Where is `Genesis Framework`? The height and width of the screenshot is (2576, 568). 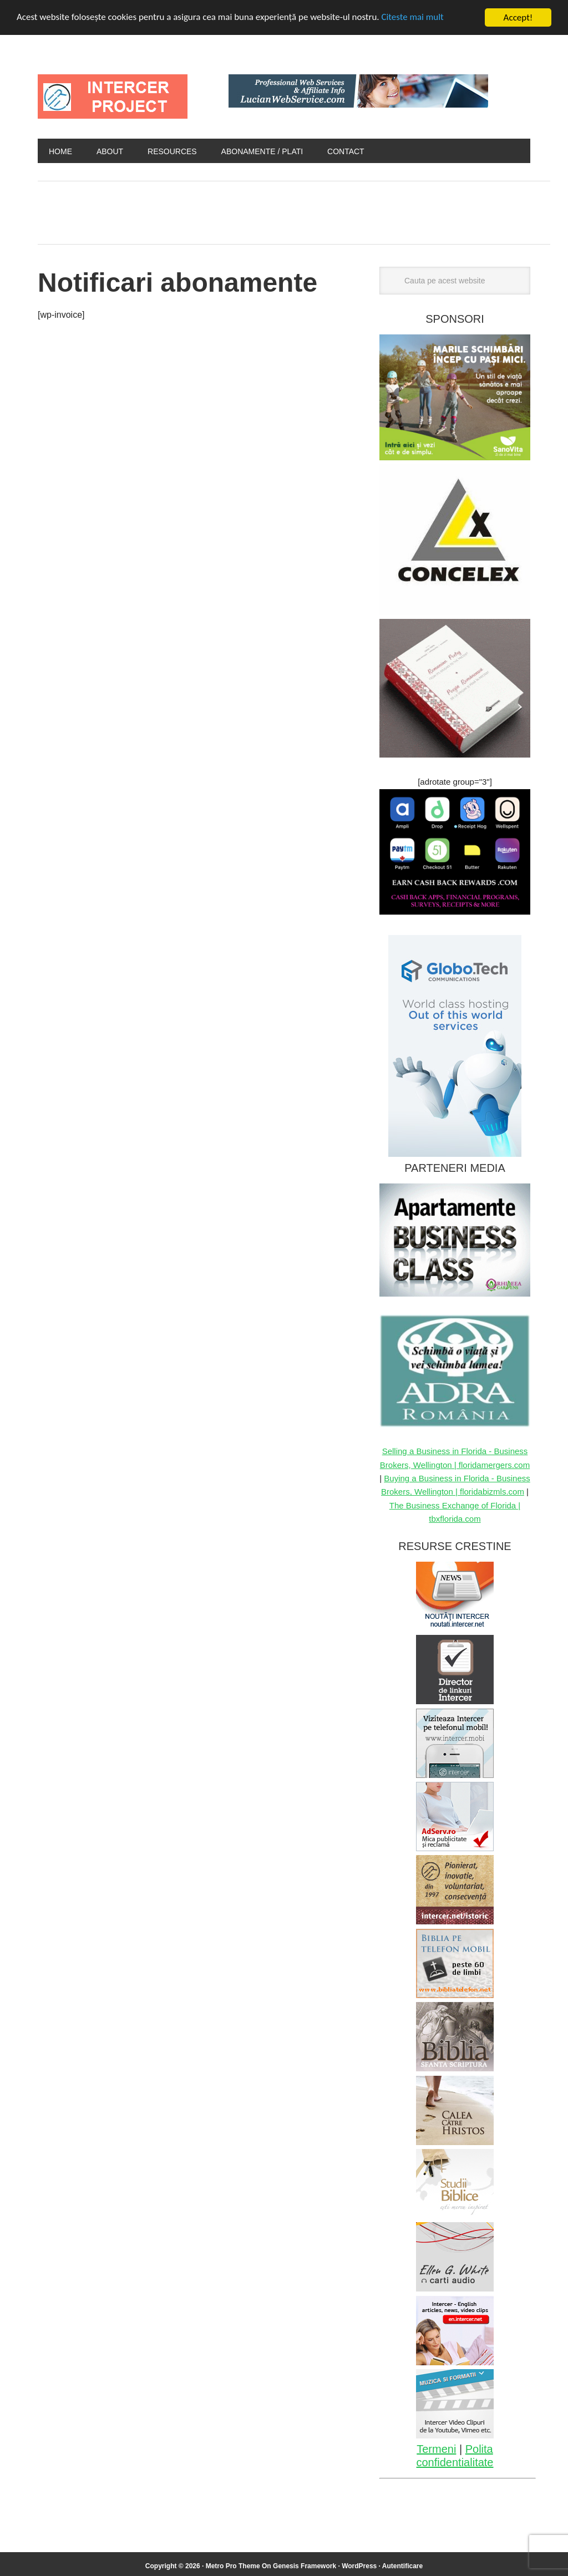 Genesis Framework is located at coordinates (304, 2566).